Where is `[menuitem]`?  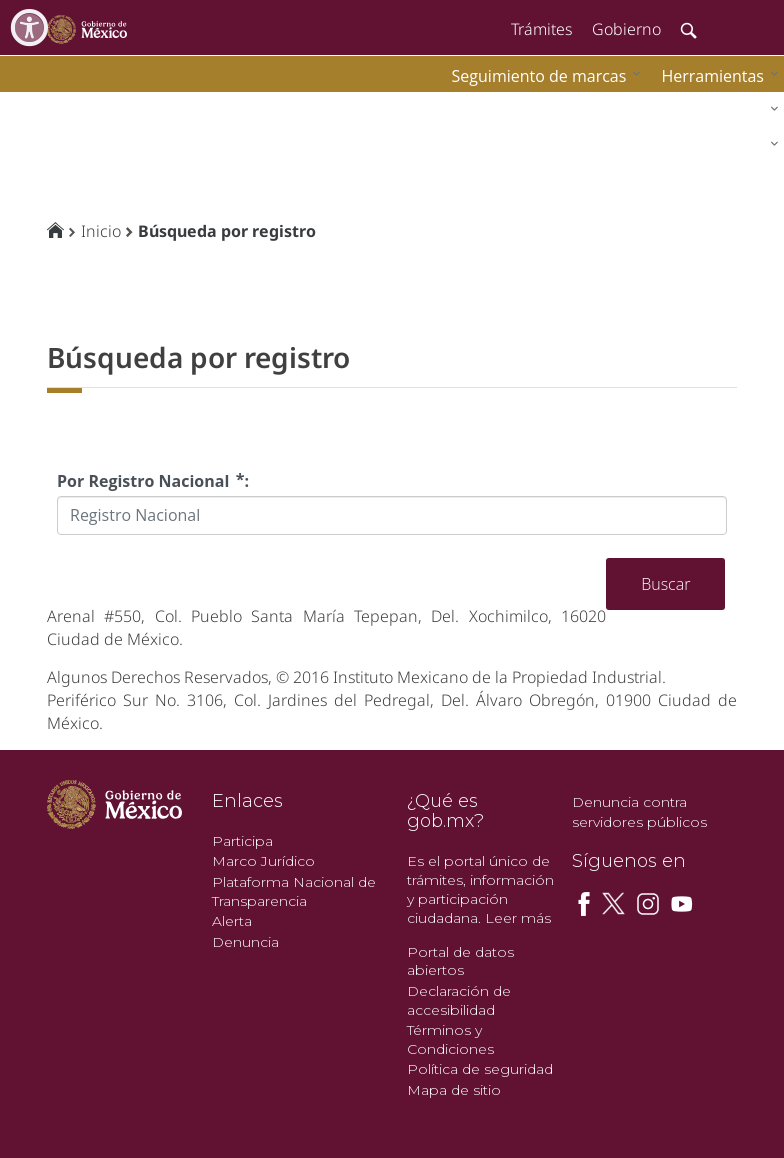 [menuitem] is located at coordinates (715, 75).